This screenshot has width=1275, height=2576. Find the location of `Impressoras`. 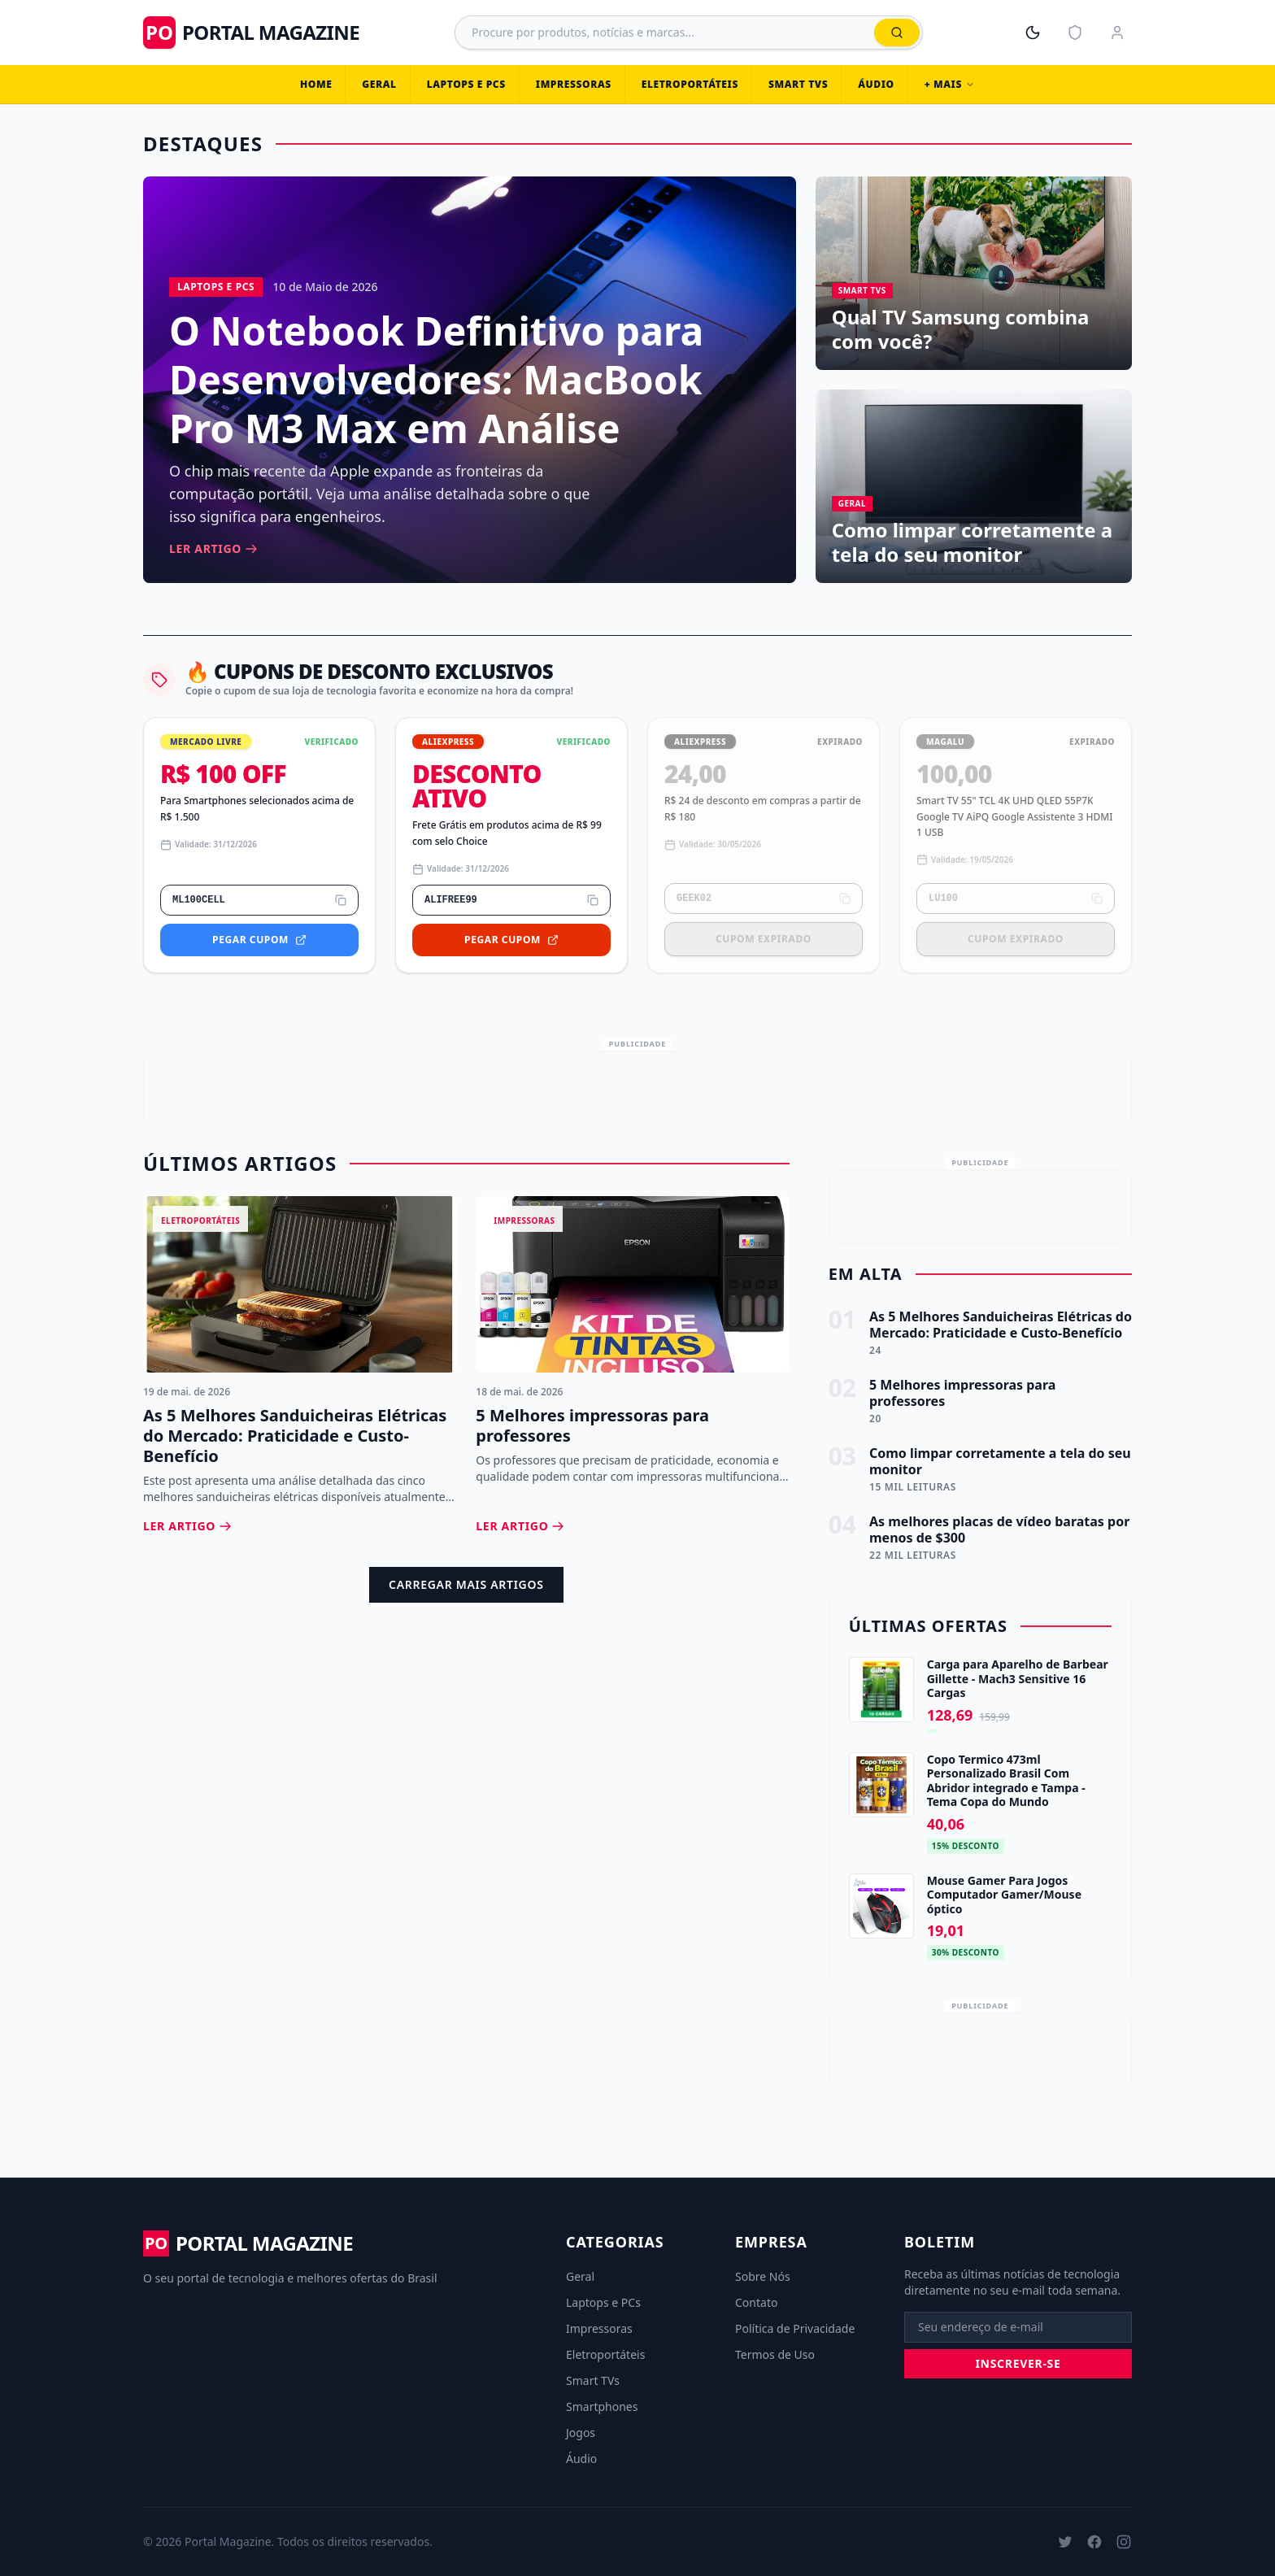

Impressoras is located at coordinates (573, 84).